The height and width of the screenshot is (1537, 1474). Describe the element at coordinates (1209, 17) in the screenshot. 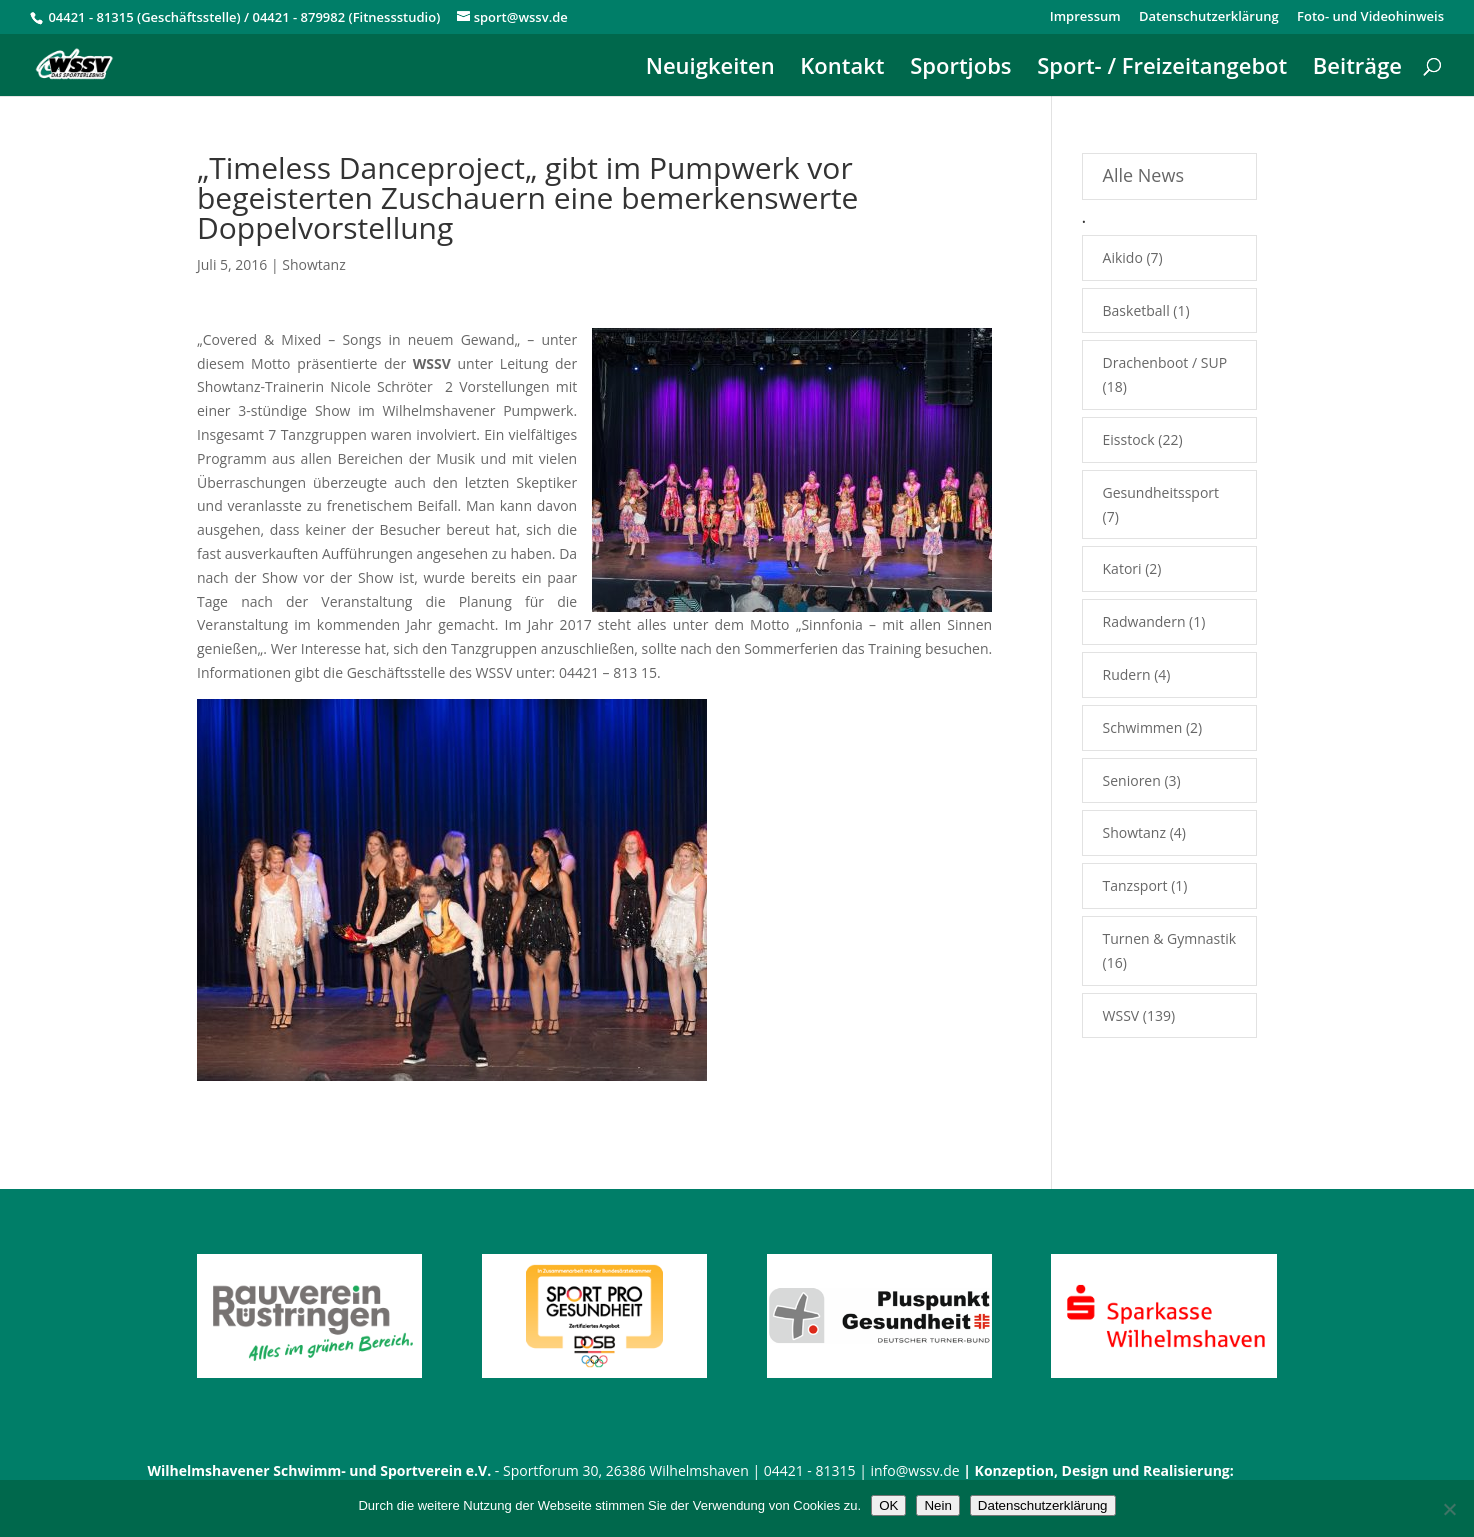

I see `Datenschutzerklärung` at that location.